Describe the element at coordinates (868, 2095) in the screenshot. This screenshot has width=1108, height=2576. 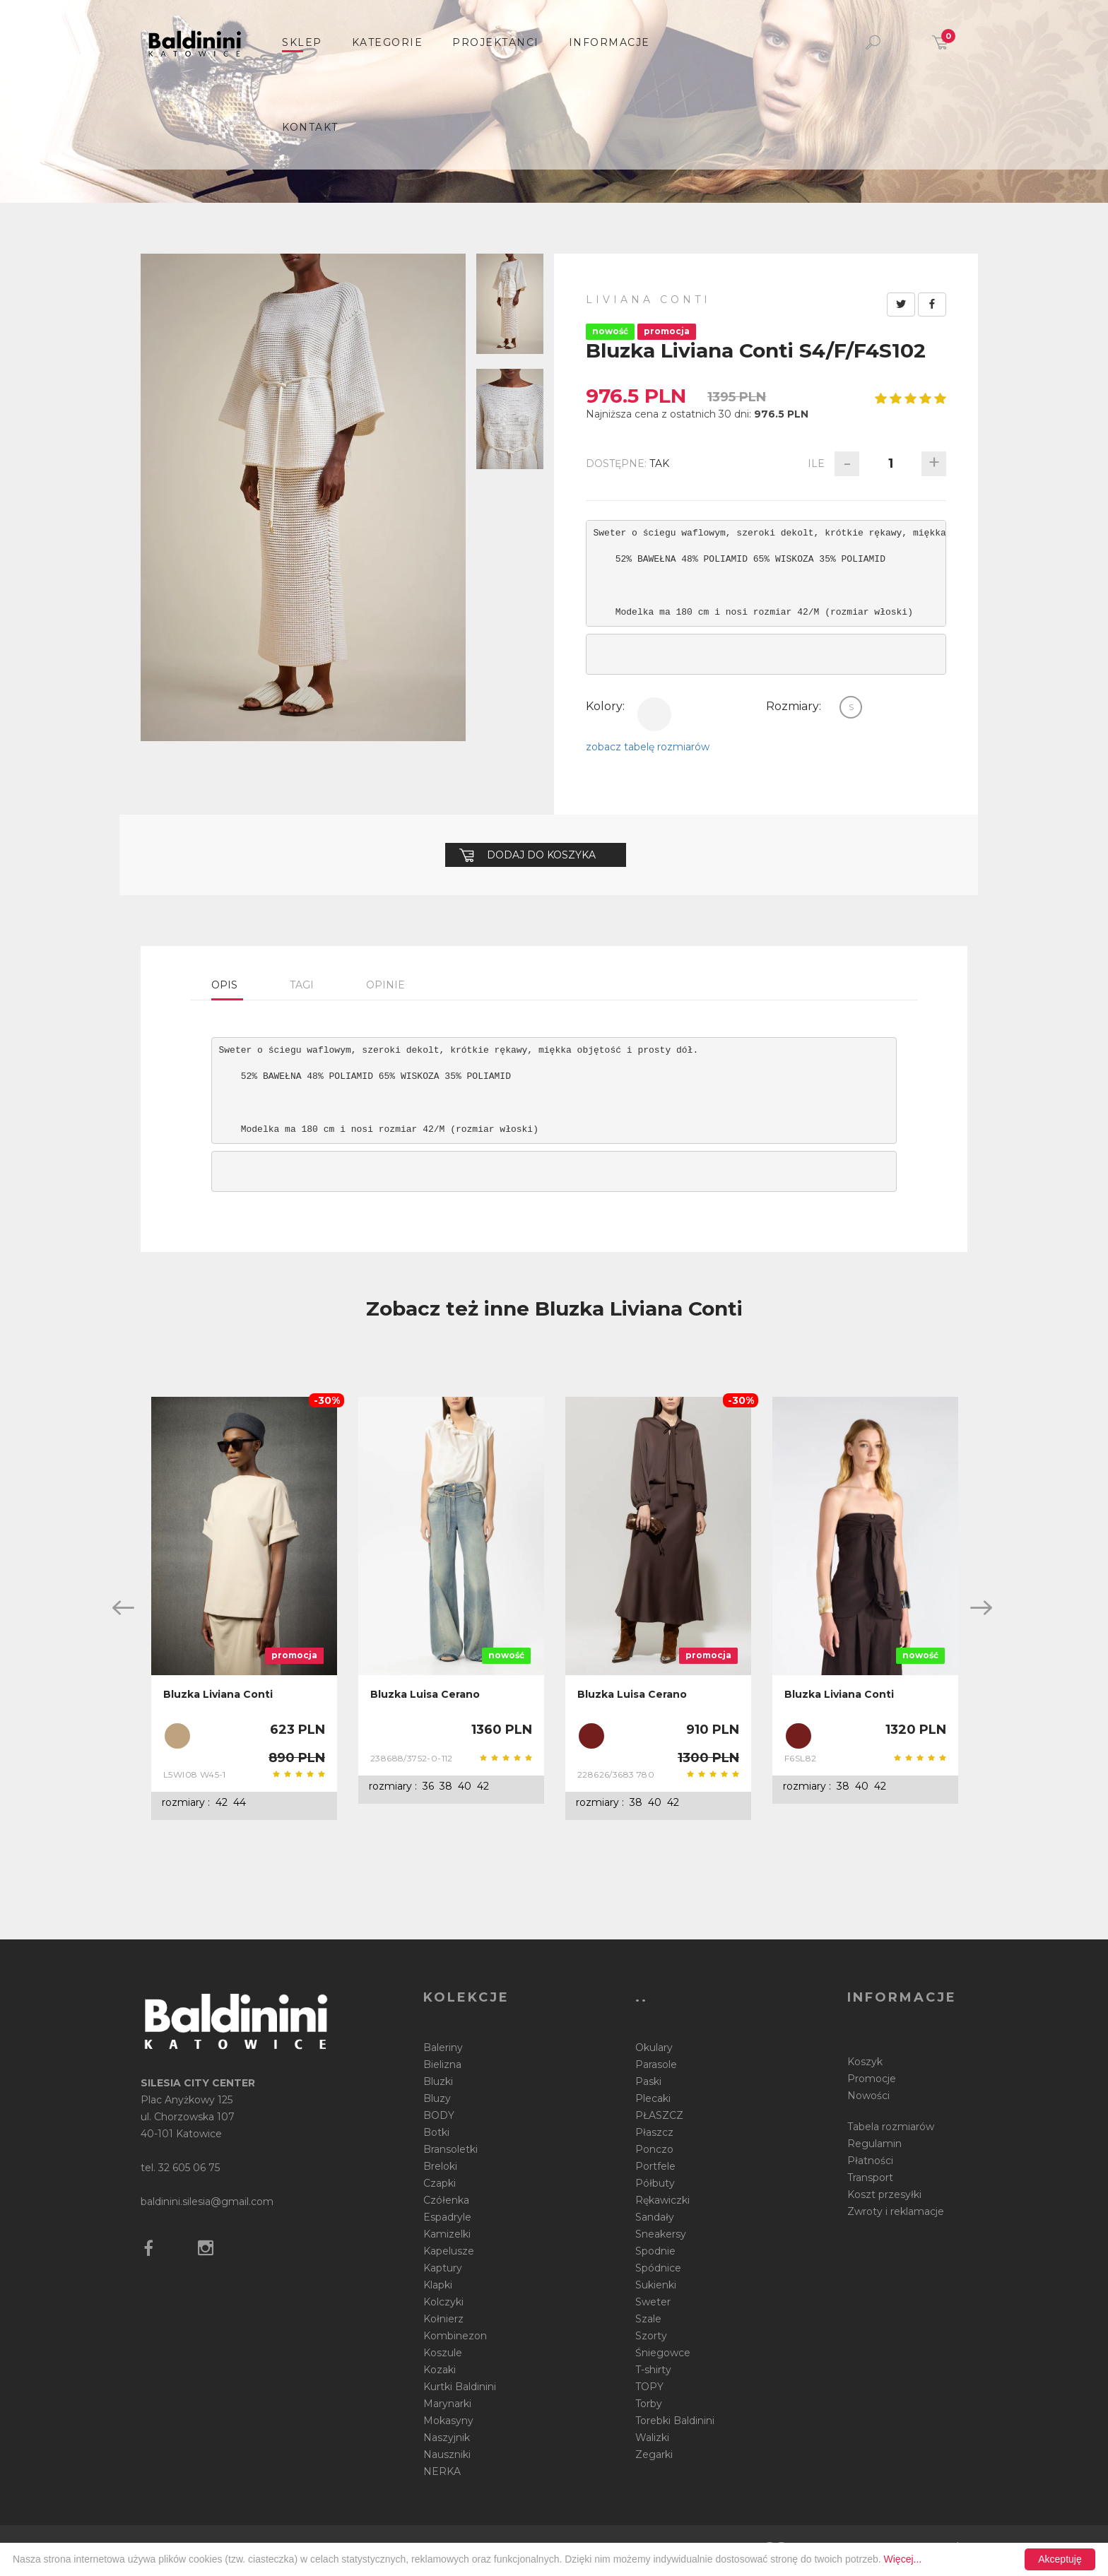
I see `Nowości` at that location.